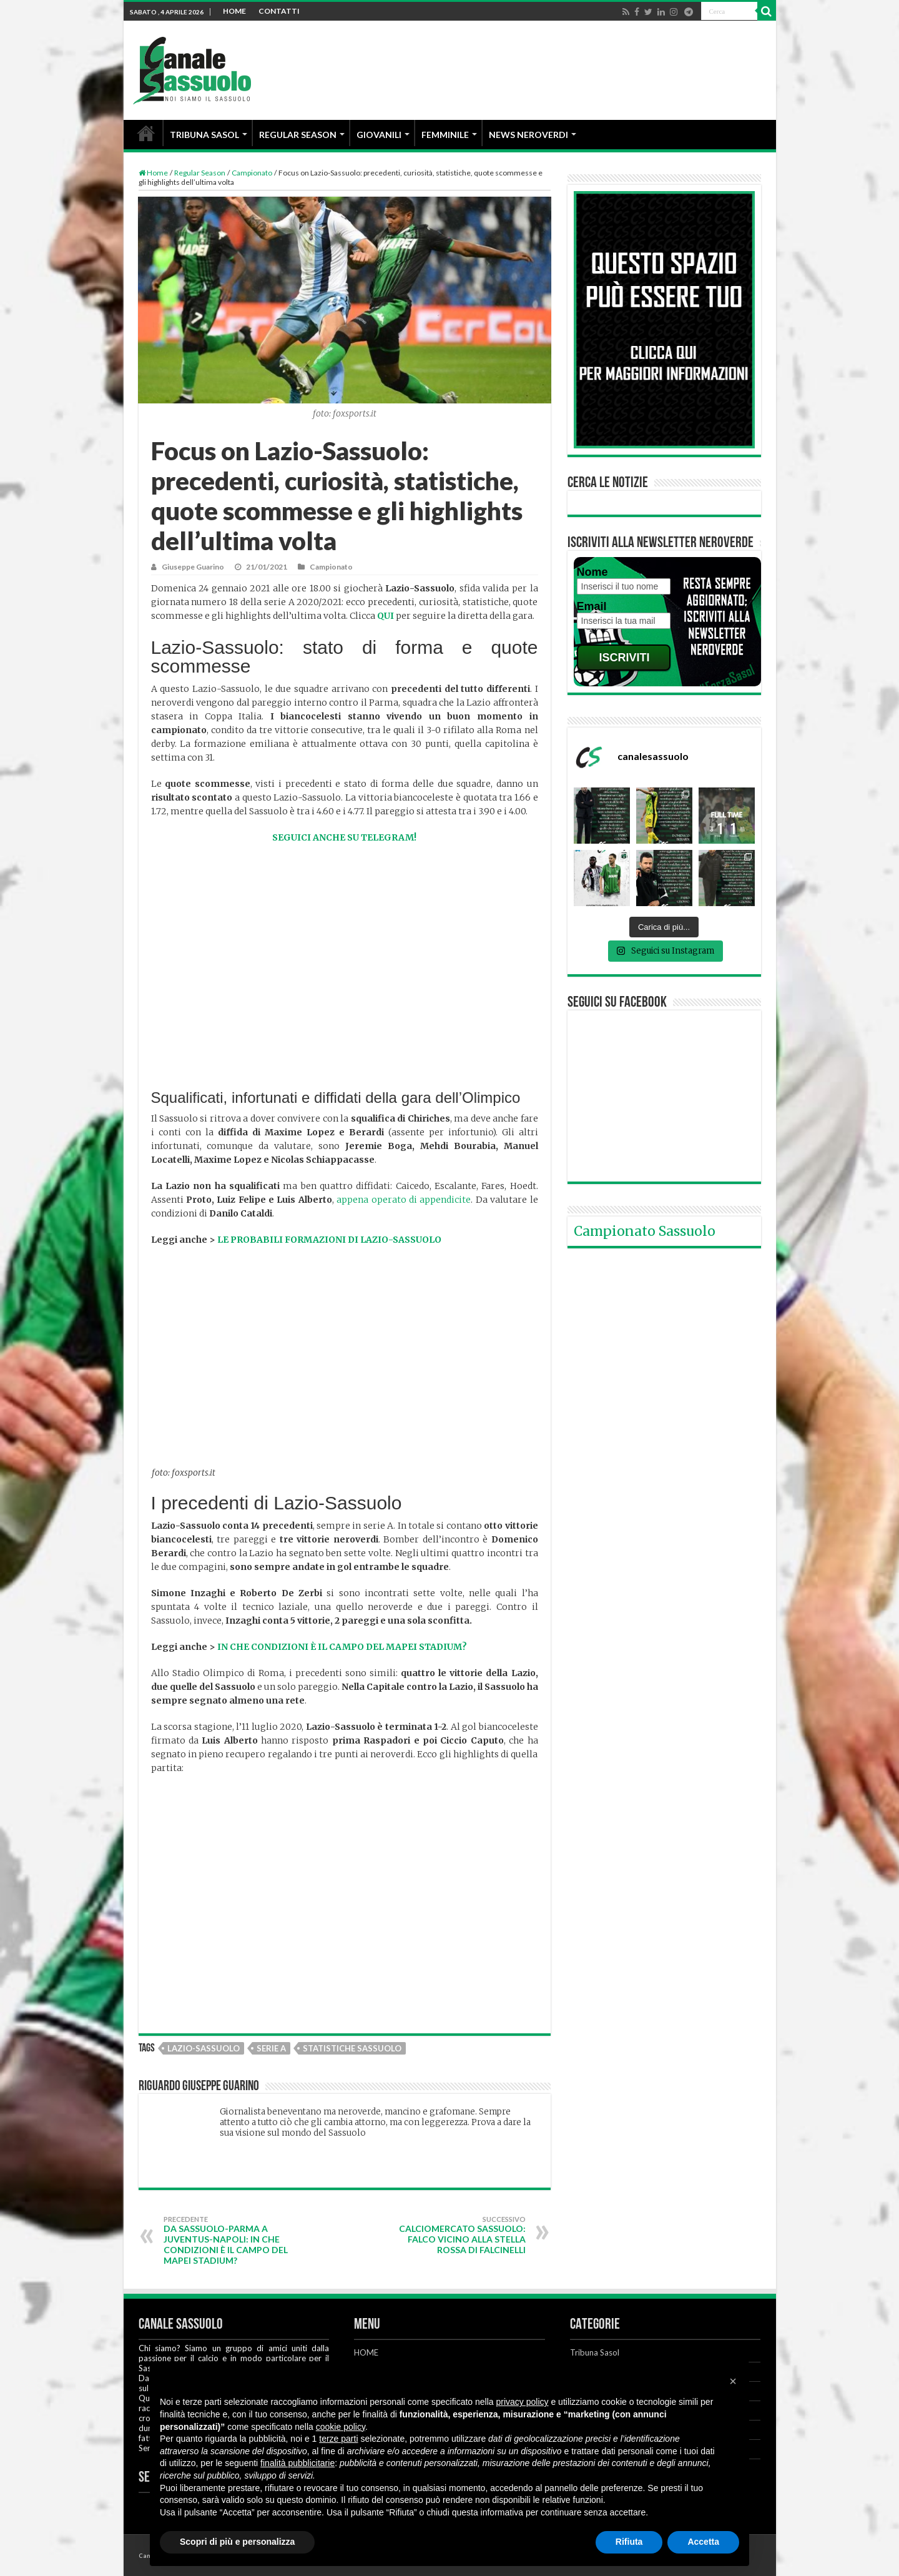 The image size is (899, 2576). I want to click on Accetta [button], so click(703, 2542).